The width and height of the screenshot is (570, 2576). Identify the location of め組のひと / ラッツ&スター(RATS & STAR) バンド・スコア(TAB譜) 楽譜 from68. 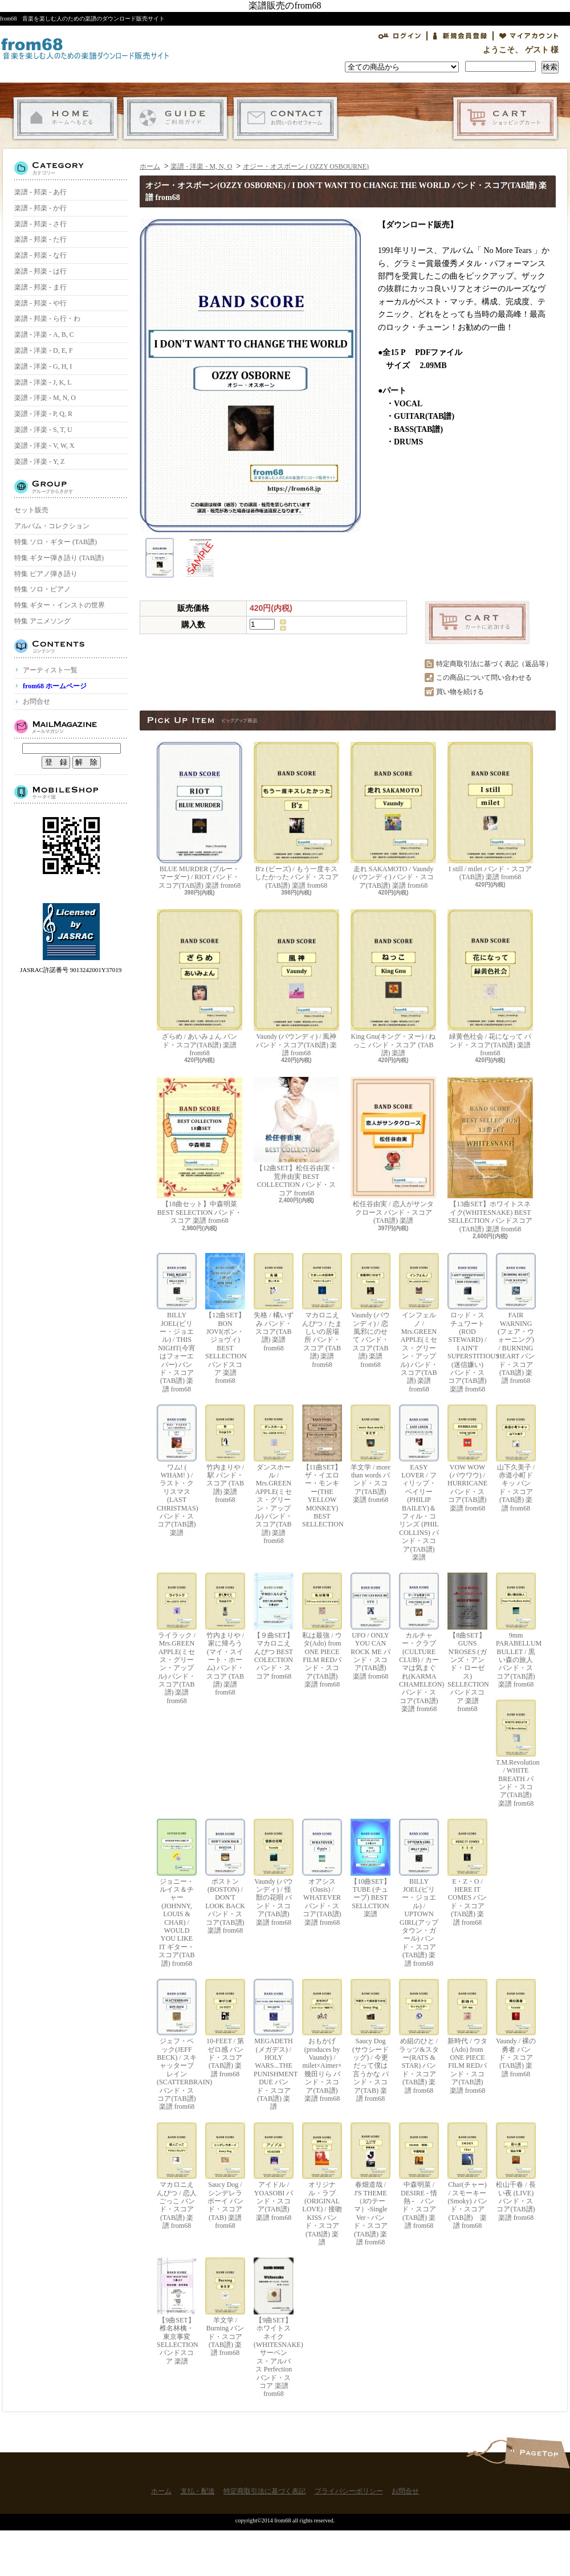
(419, 2037).